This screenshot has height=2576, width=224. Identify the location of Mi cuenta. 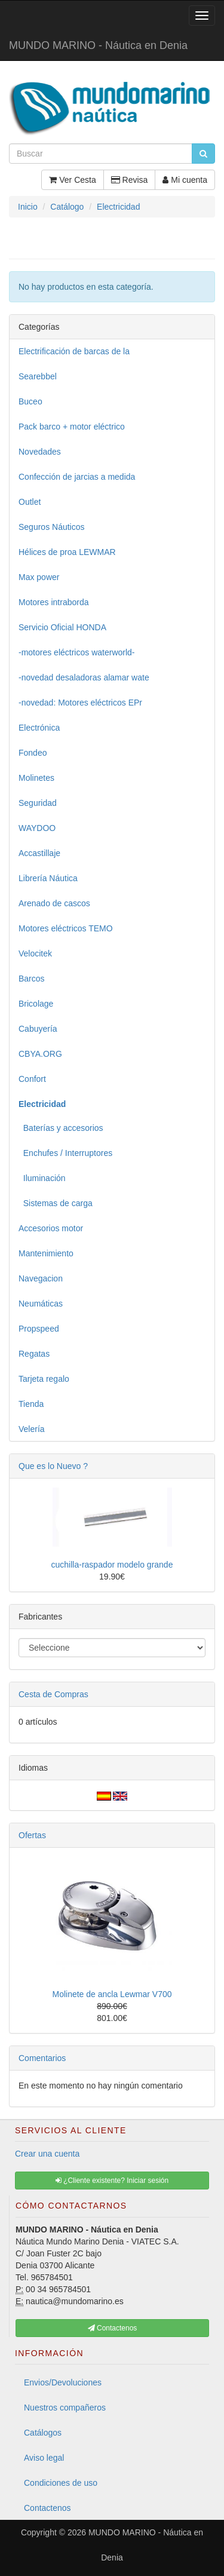
(184, 180).